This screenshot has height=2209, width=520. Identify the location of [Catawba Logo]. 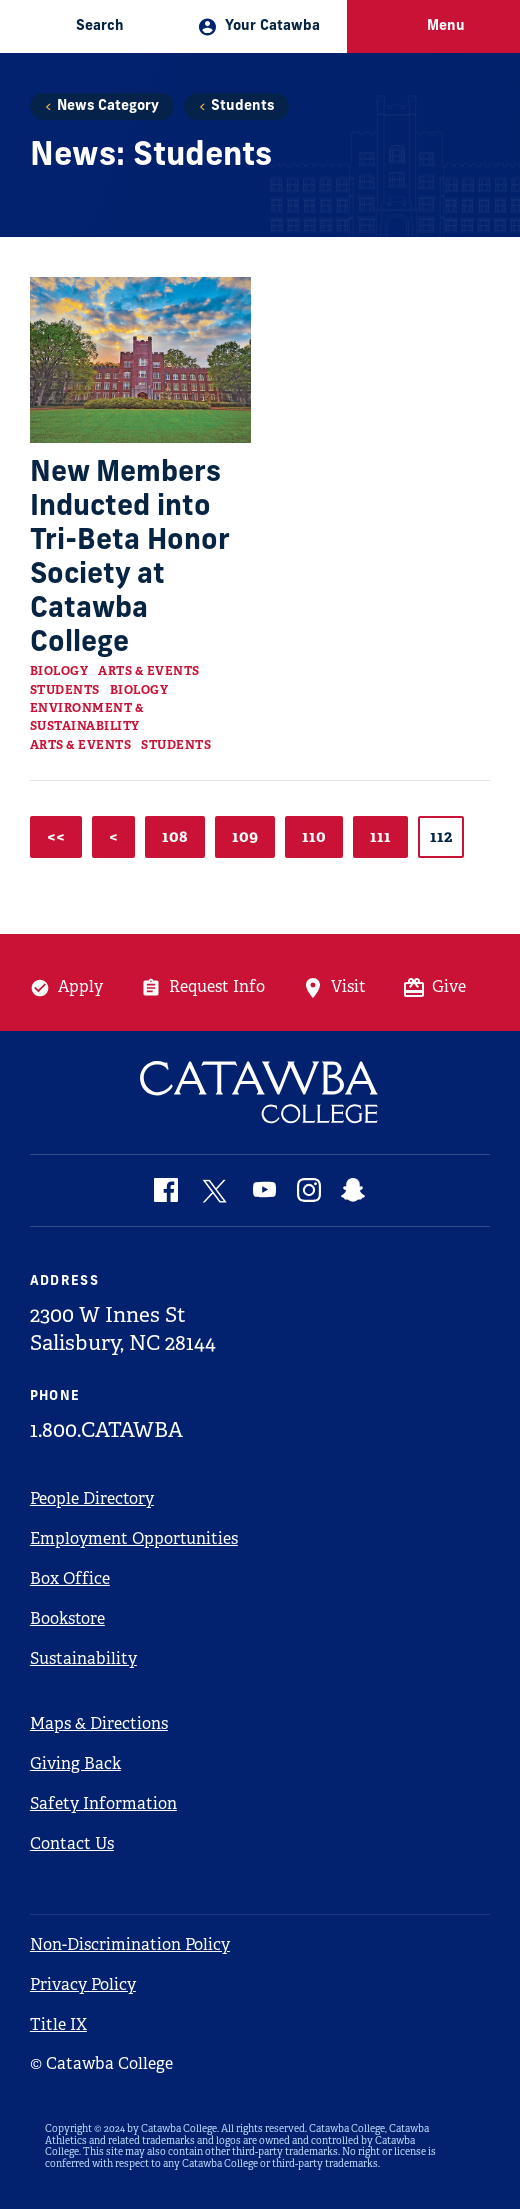
(260, 1092).